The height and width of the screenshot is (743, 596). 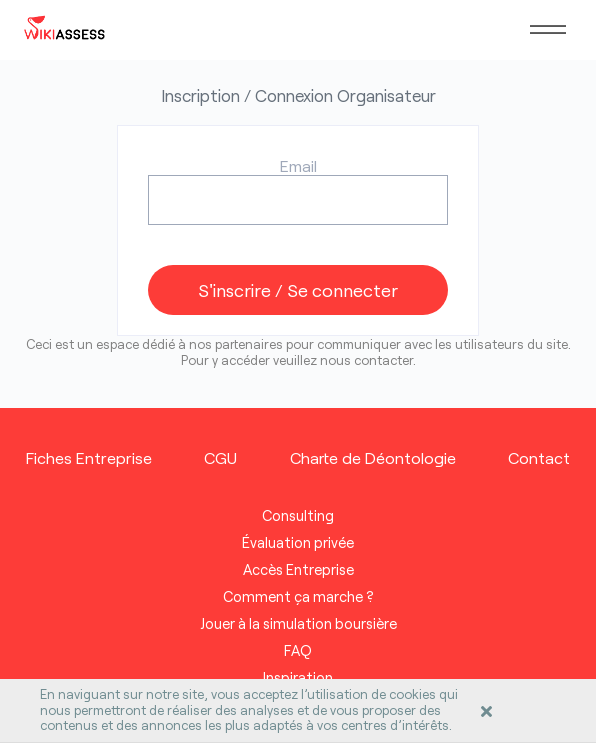 What do you see at coordinates (220, 457) in the screenshot?
I see `CGU` at bounding box center [220, 457].